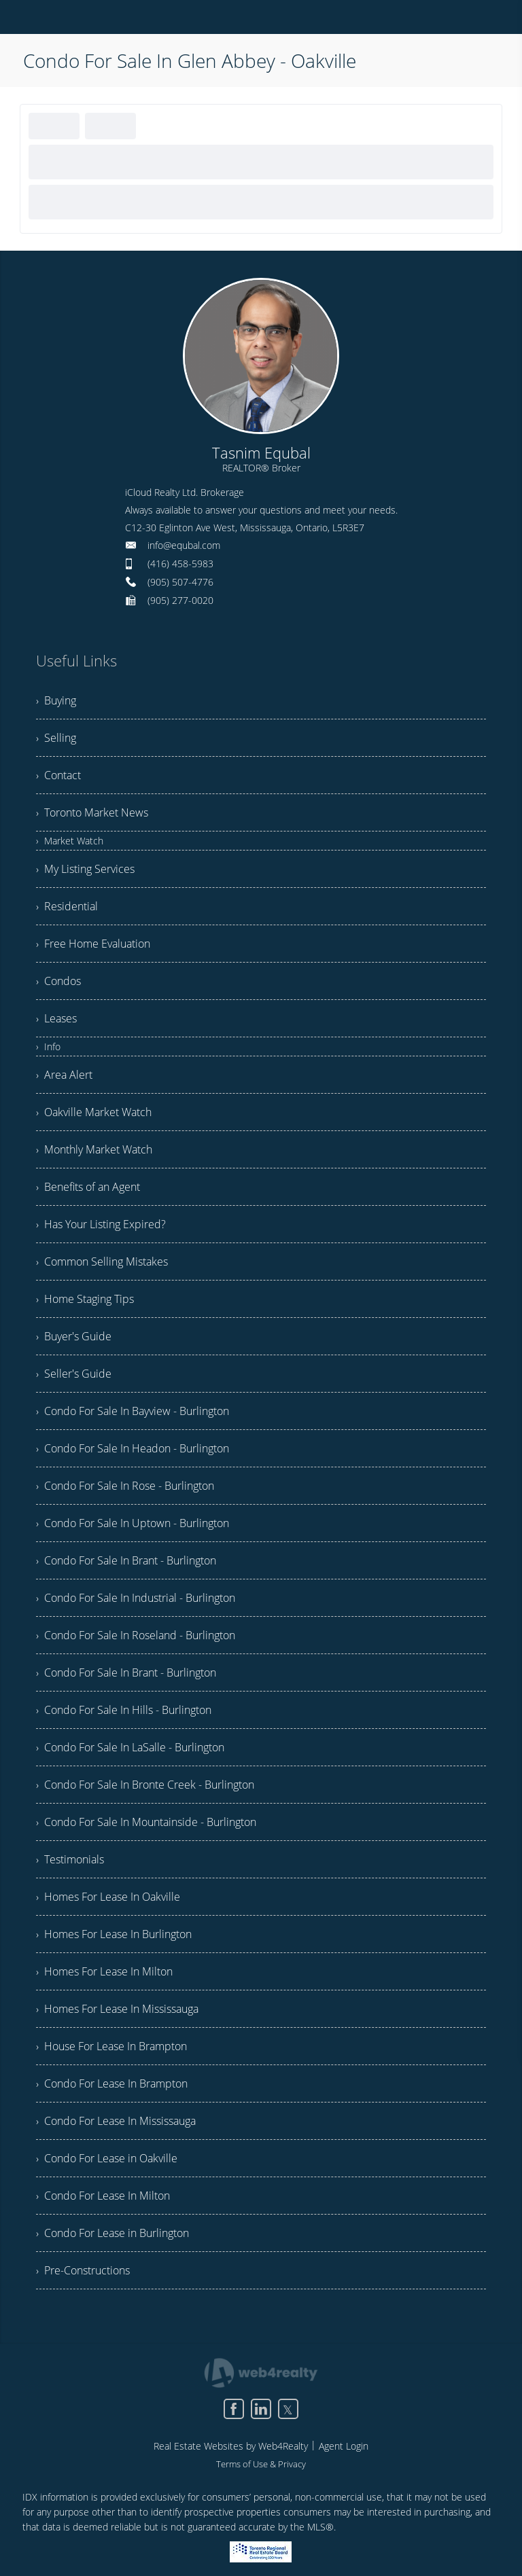  What do you see at coordinates (88, 1186) in the screenshot?
I see `› Benefits of an Agent` at bounding box center [88, 1186].